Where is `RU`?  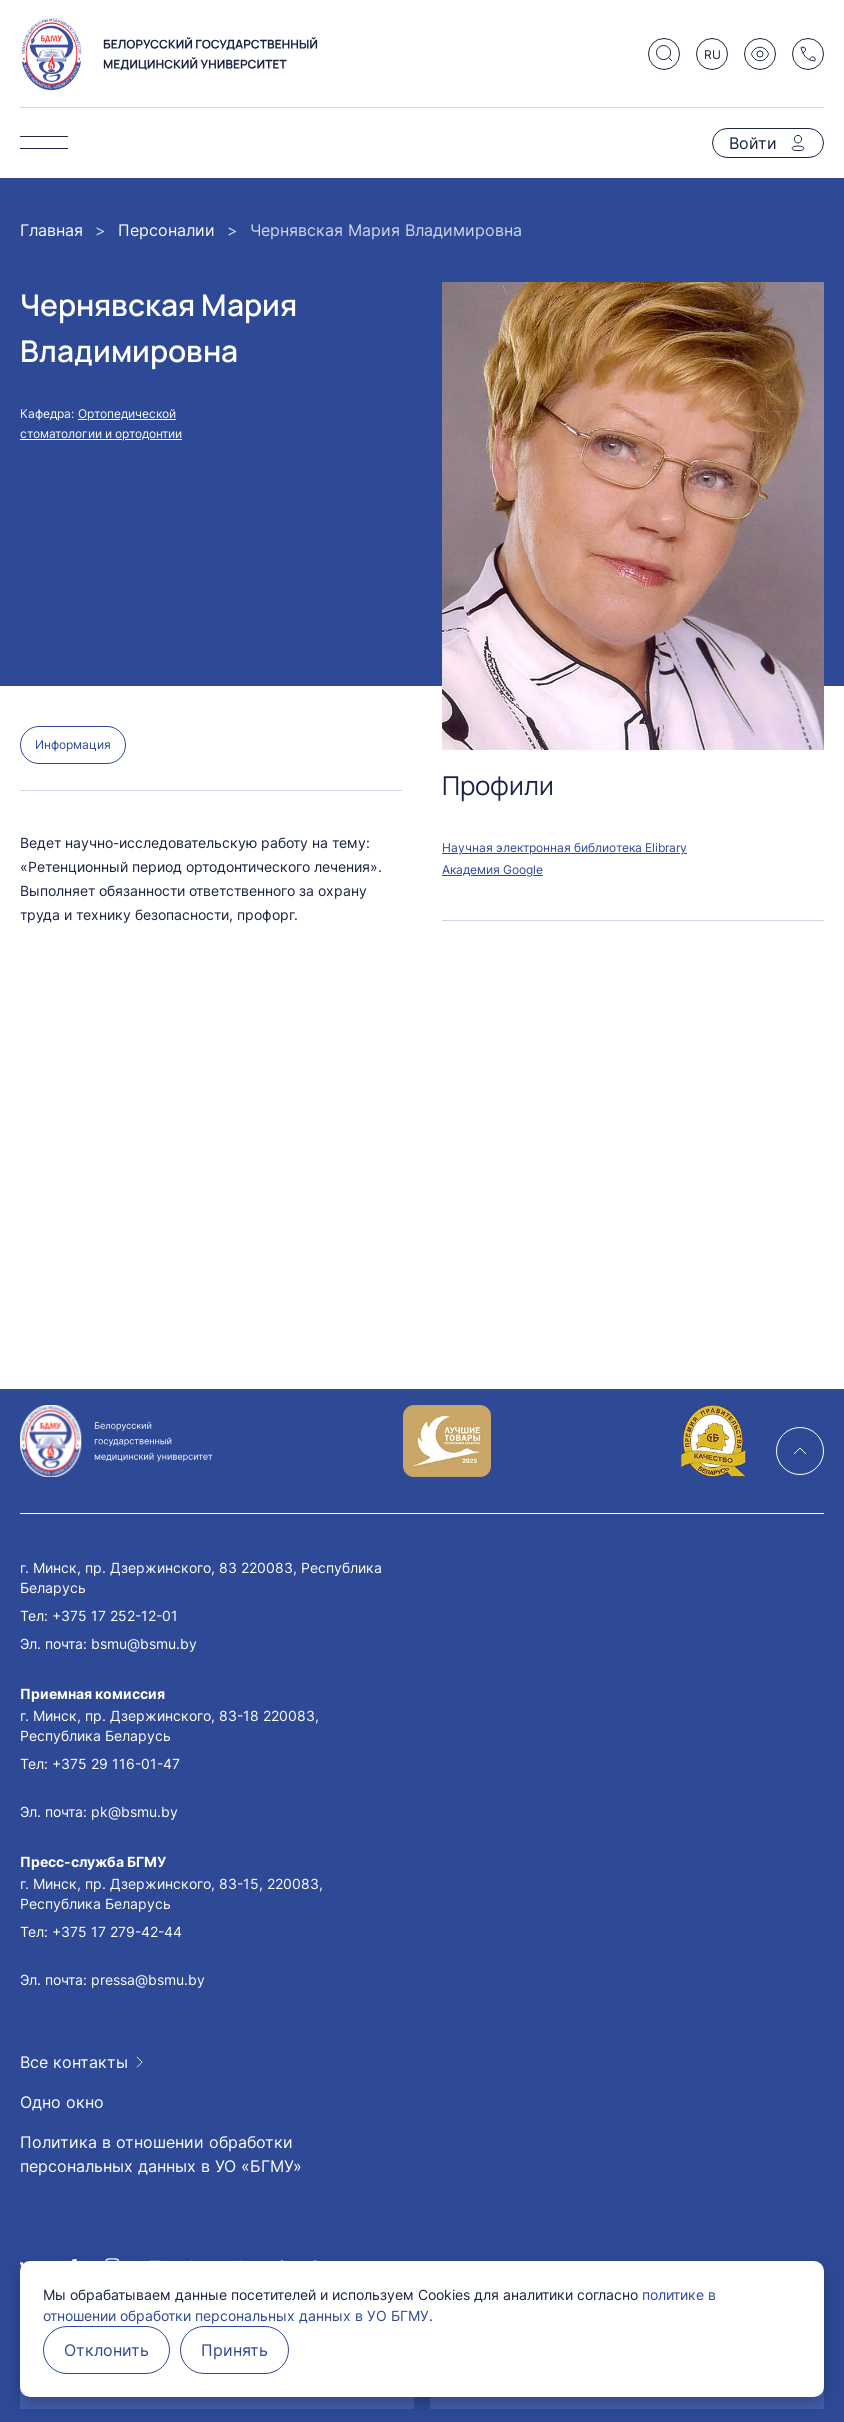 RU is located at coordinates (712, 54).